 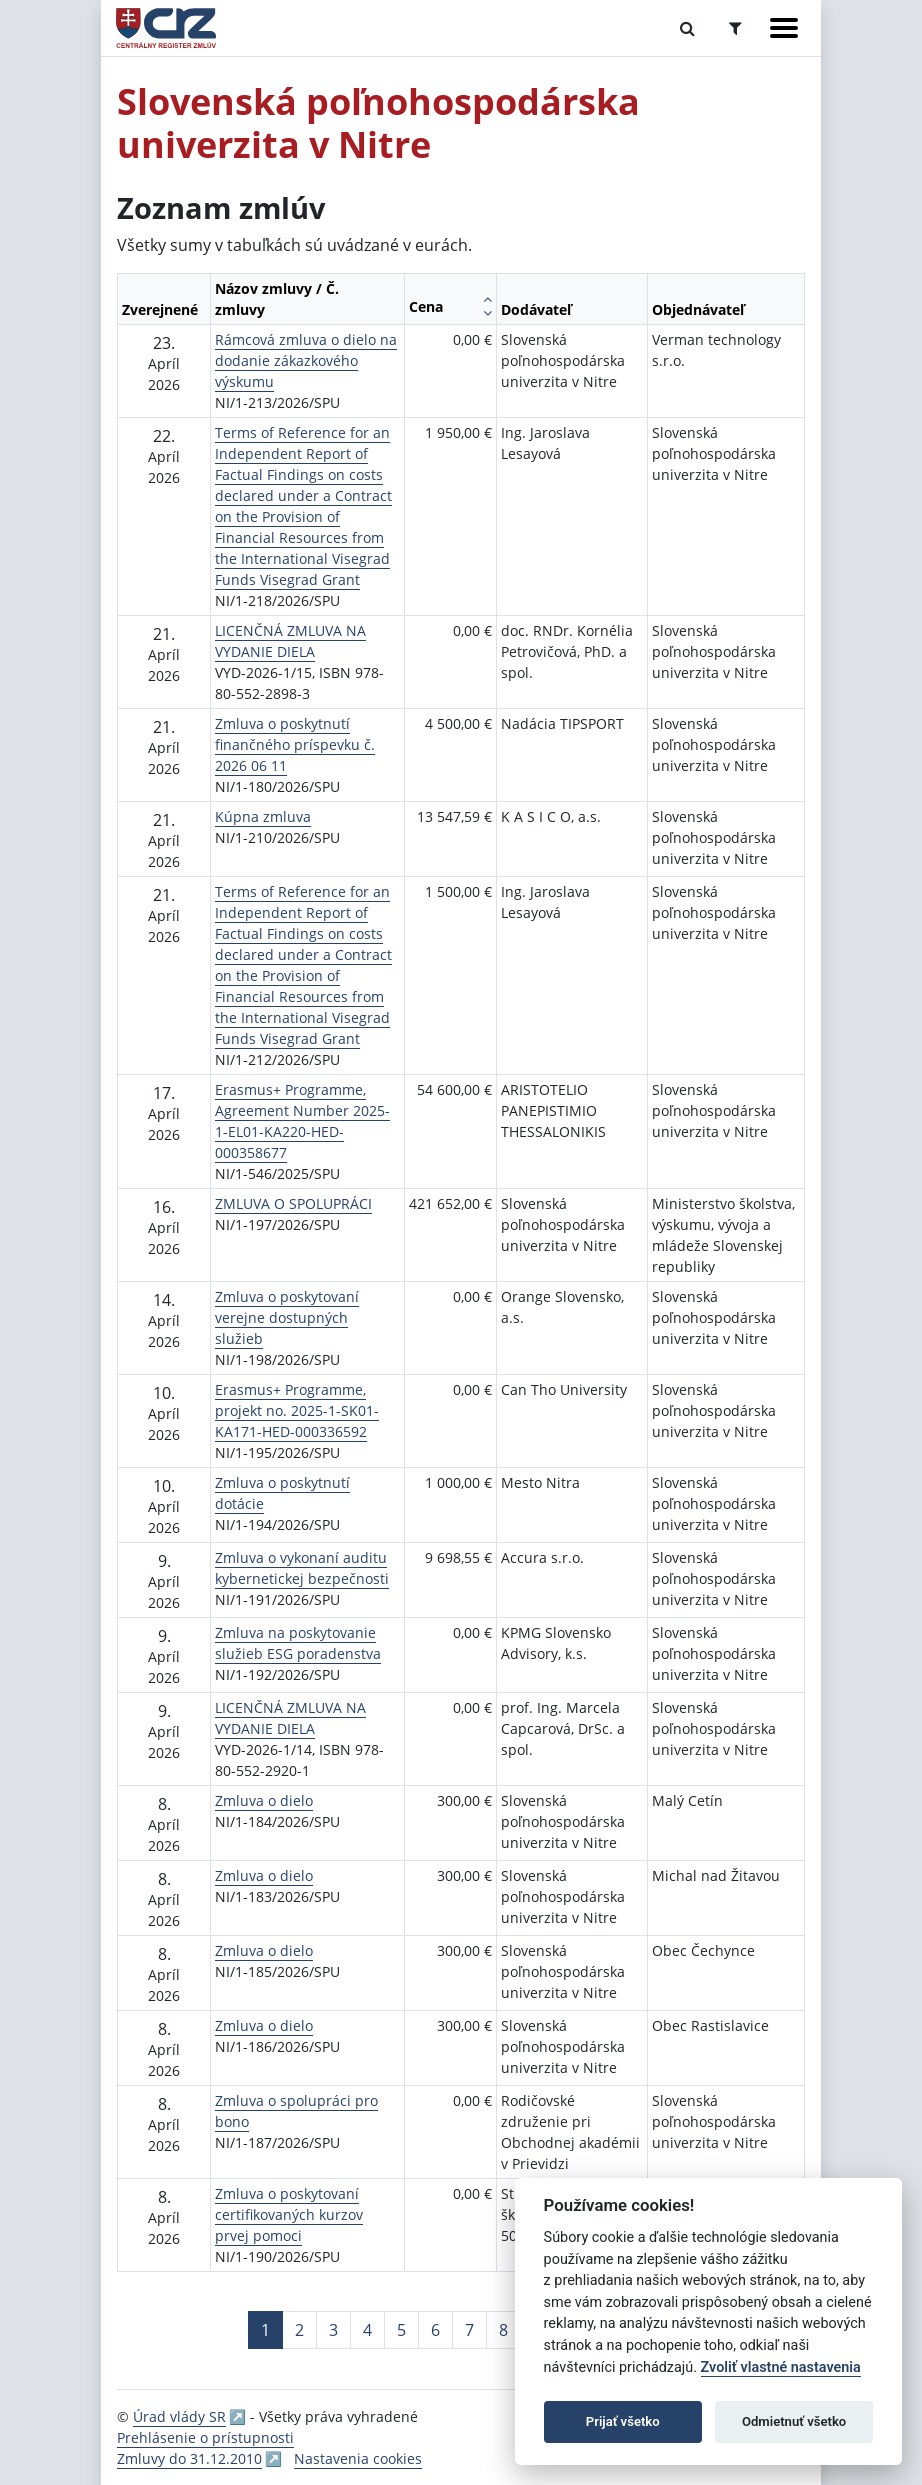 What do you see at coordinates (205, 2437) in the screenshot?
I see `Prehlásenie o prístupnosti` at bounding box center [205, 2437].